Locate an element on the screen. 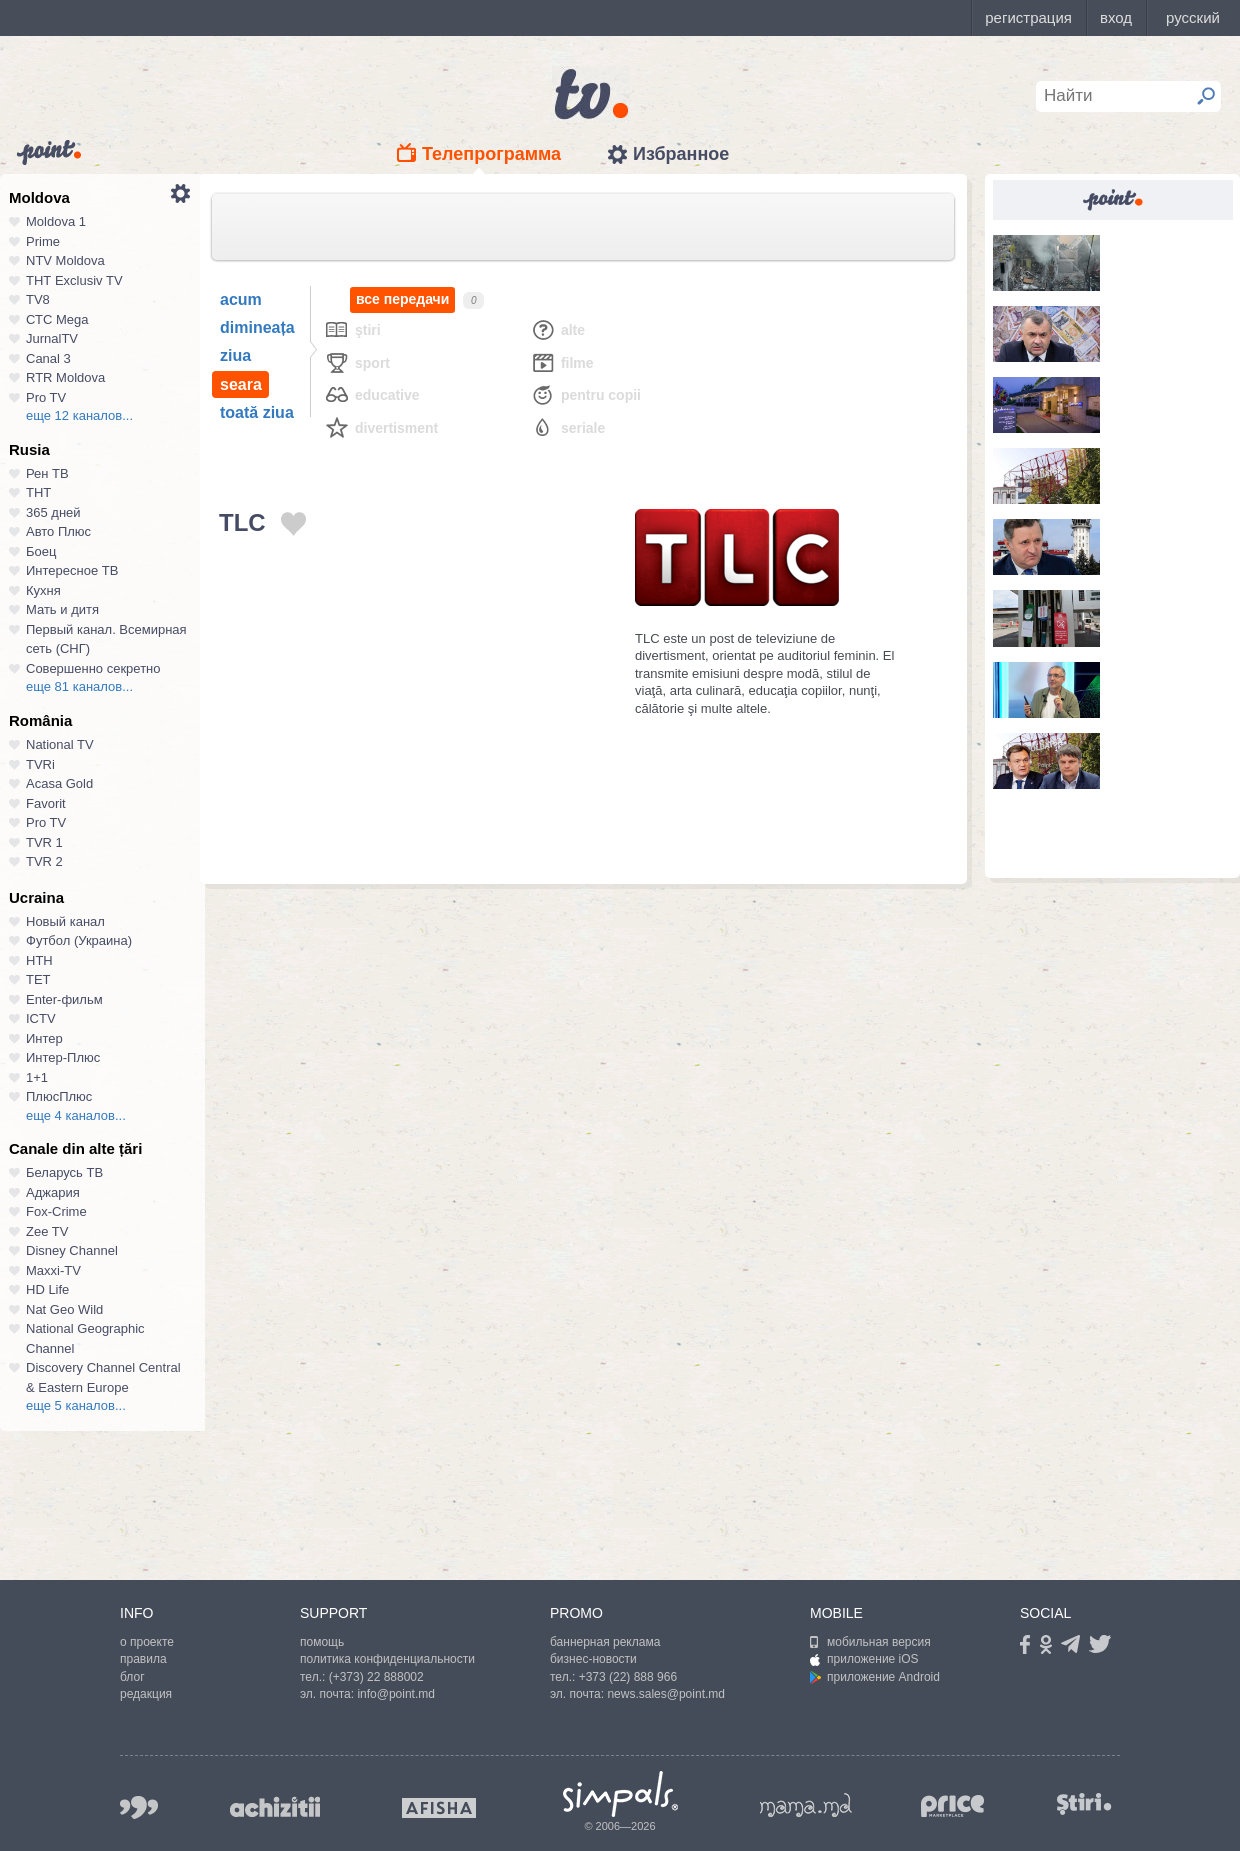 This screenshot has width=1240, height=1851. еще 12 каналов... is located at coordinates (79, 415).